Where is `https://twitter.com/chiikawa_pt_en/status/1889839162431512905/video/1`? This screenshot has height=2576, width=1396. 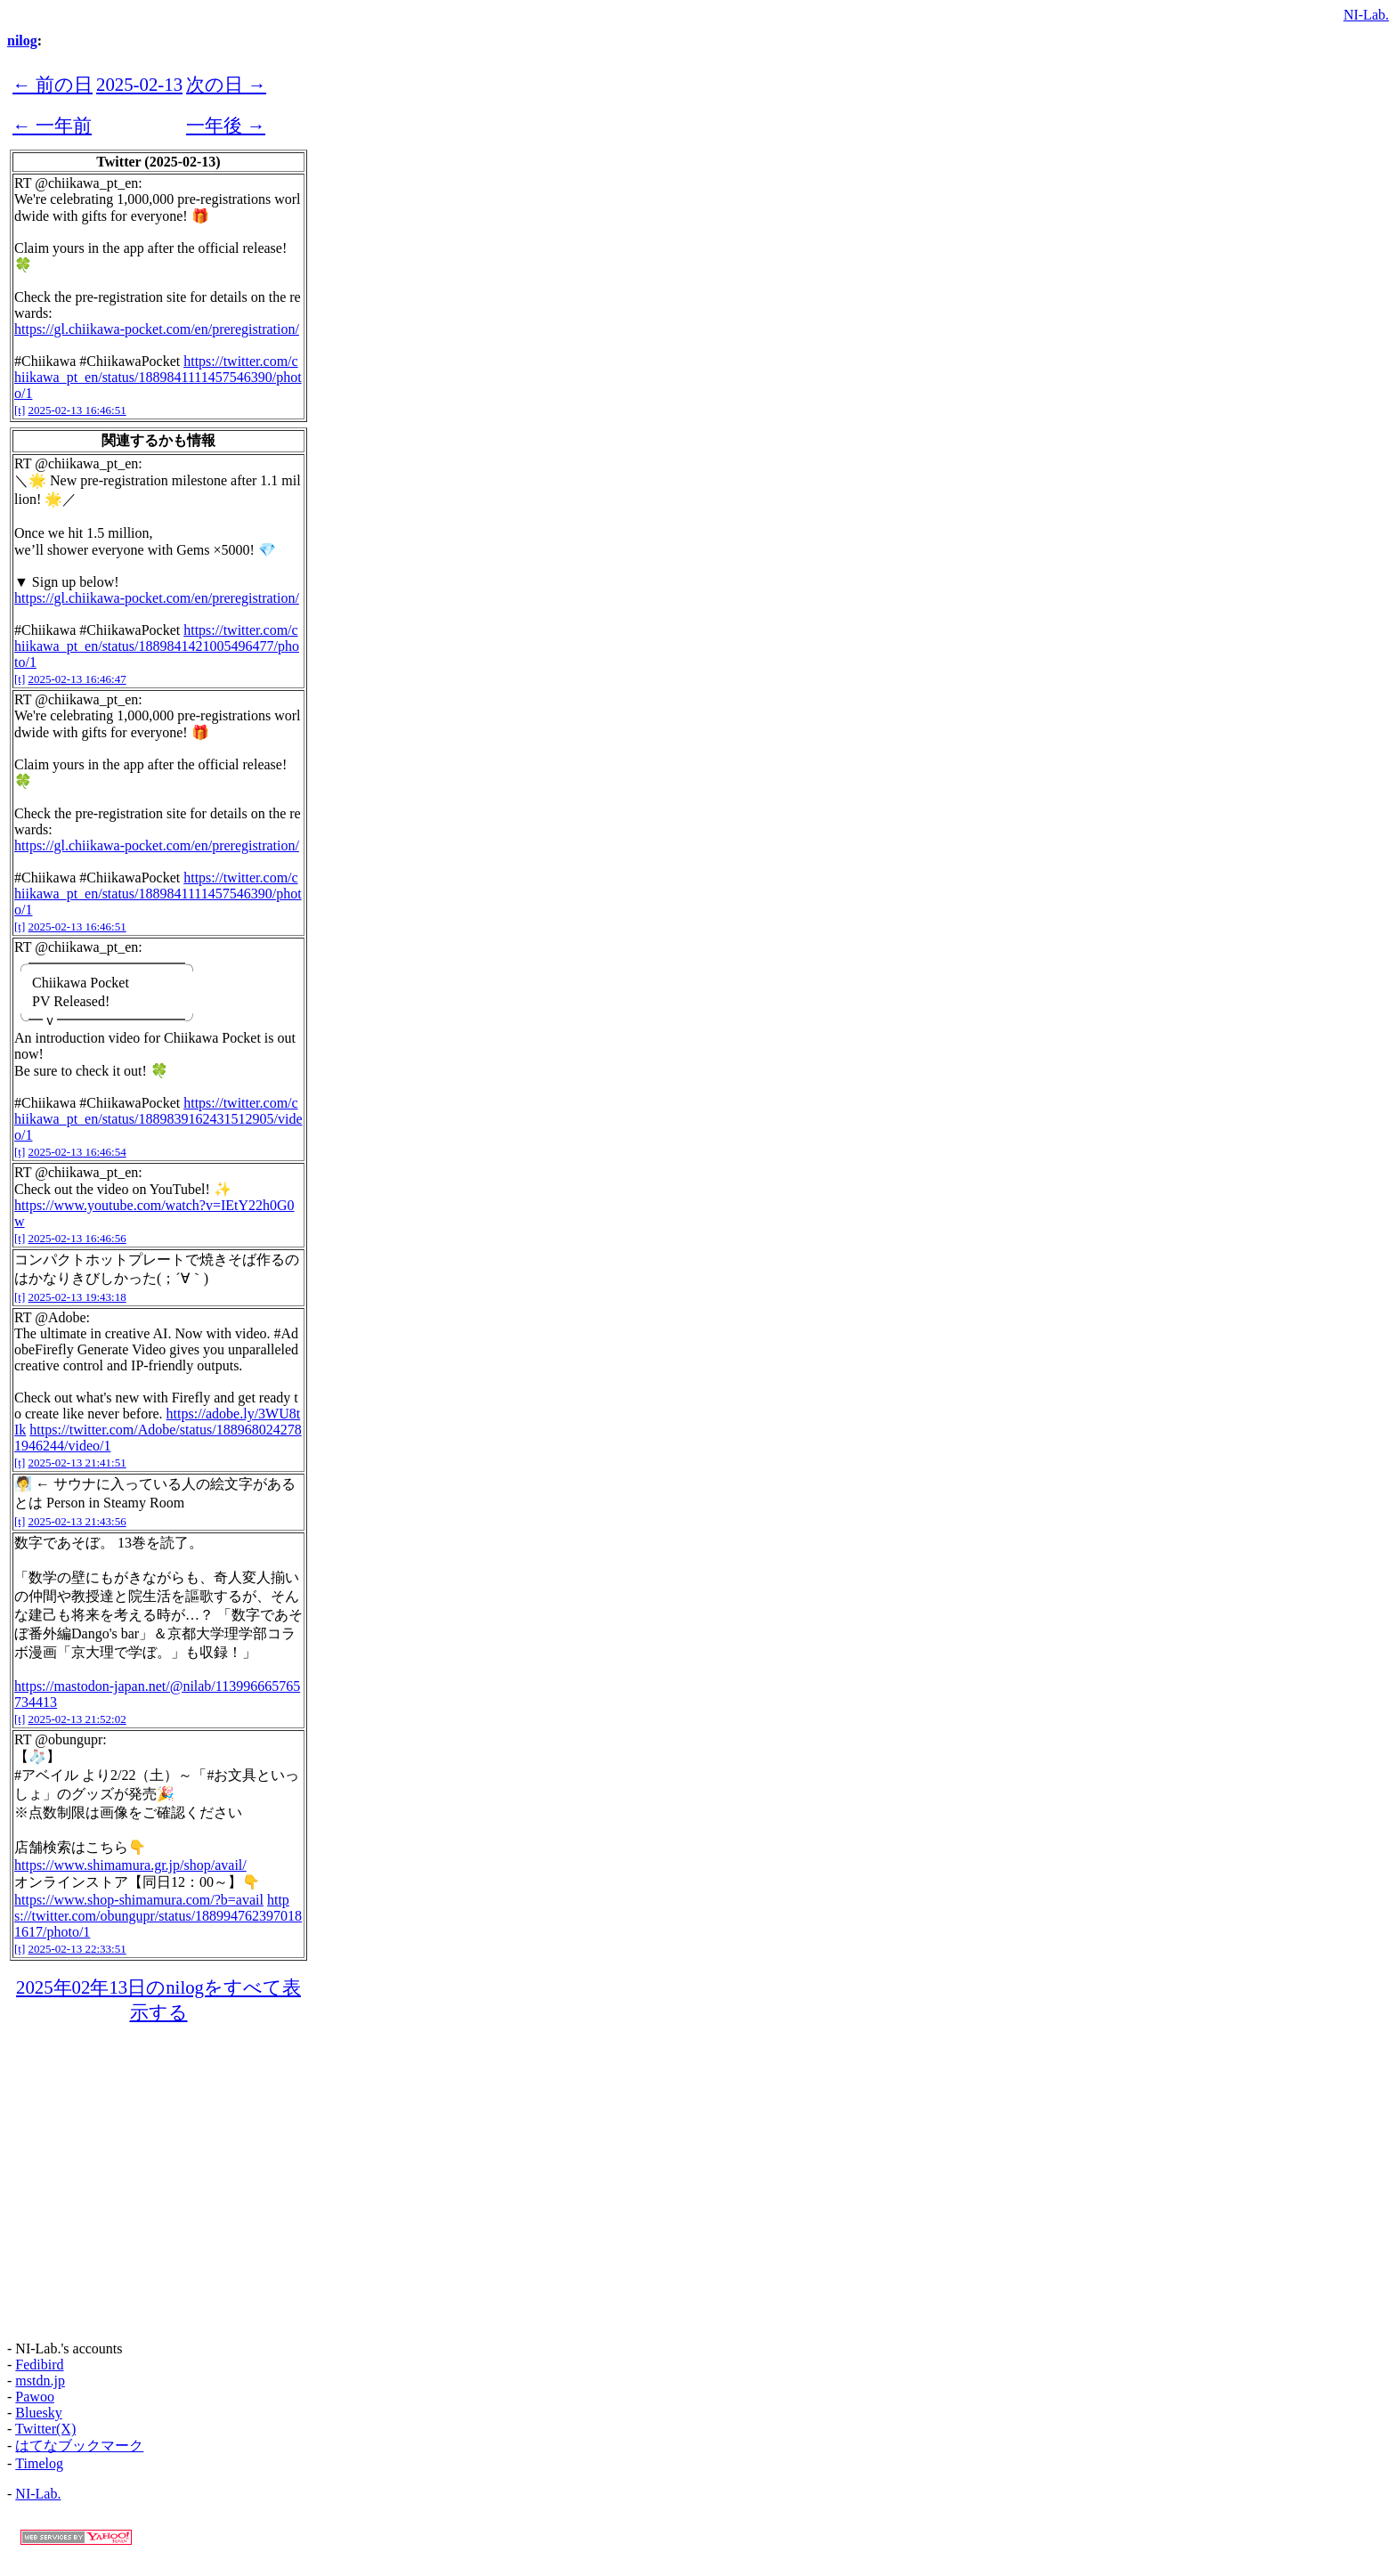
https://twitter.com/chiikawa_pt_en/status/1889839162431512905/video/1 is located at coordinates (158, 1118).